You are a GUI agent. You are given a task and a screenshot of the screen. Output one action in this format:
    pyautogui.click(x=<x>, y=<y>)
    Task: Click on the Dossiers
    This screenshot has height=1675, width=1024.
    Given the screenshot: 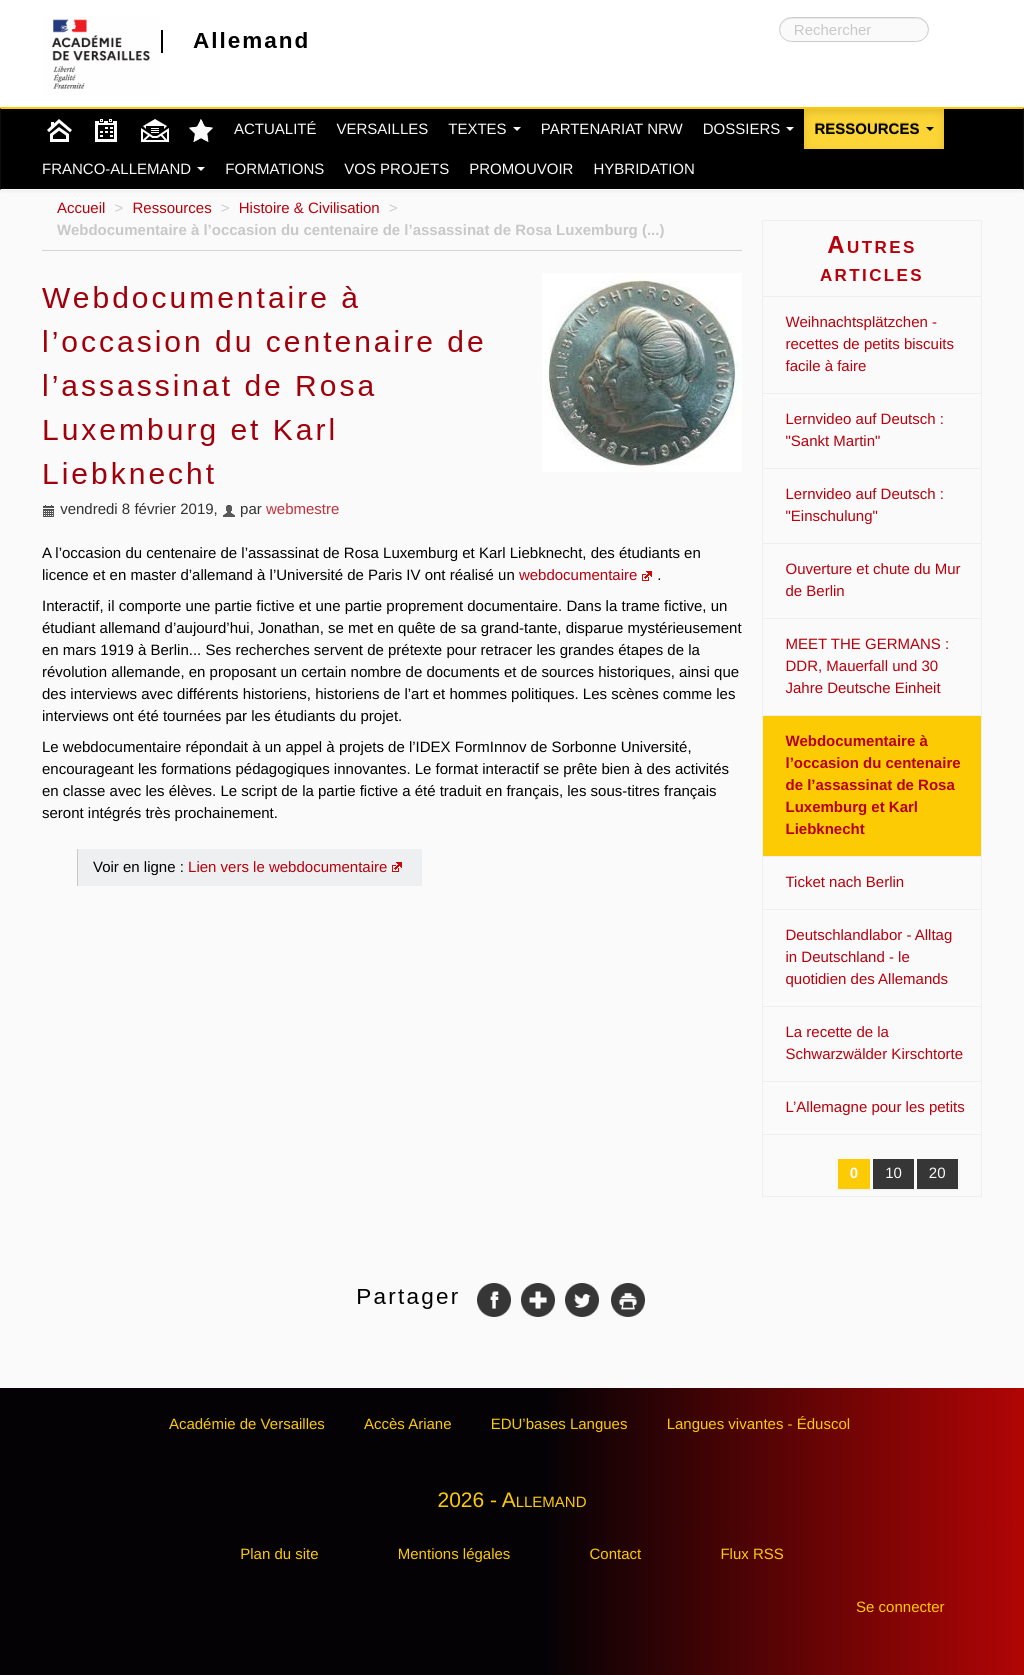 What is the action you would take?
    pyautogui.click(x=749, y=129)
    